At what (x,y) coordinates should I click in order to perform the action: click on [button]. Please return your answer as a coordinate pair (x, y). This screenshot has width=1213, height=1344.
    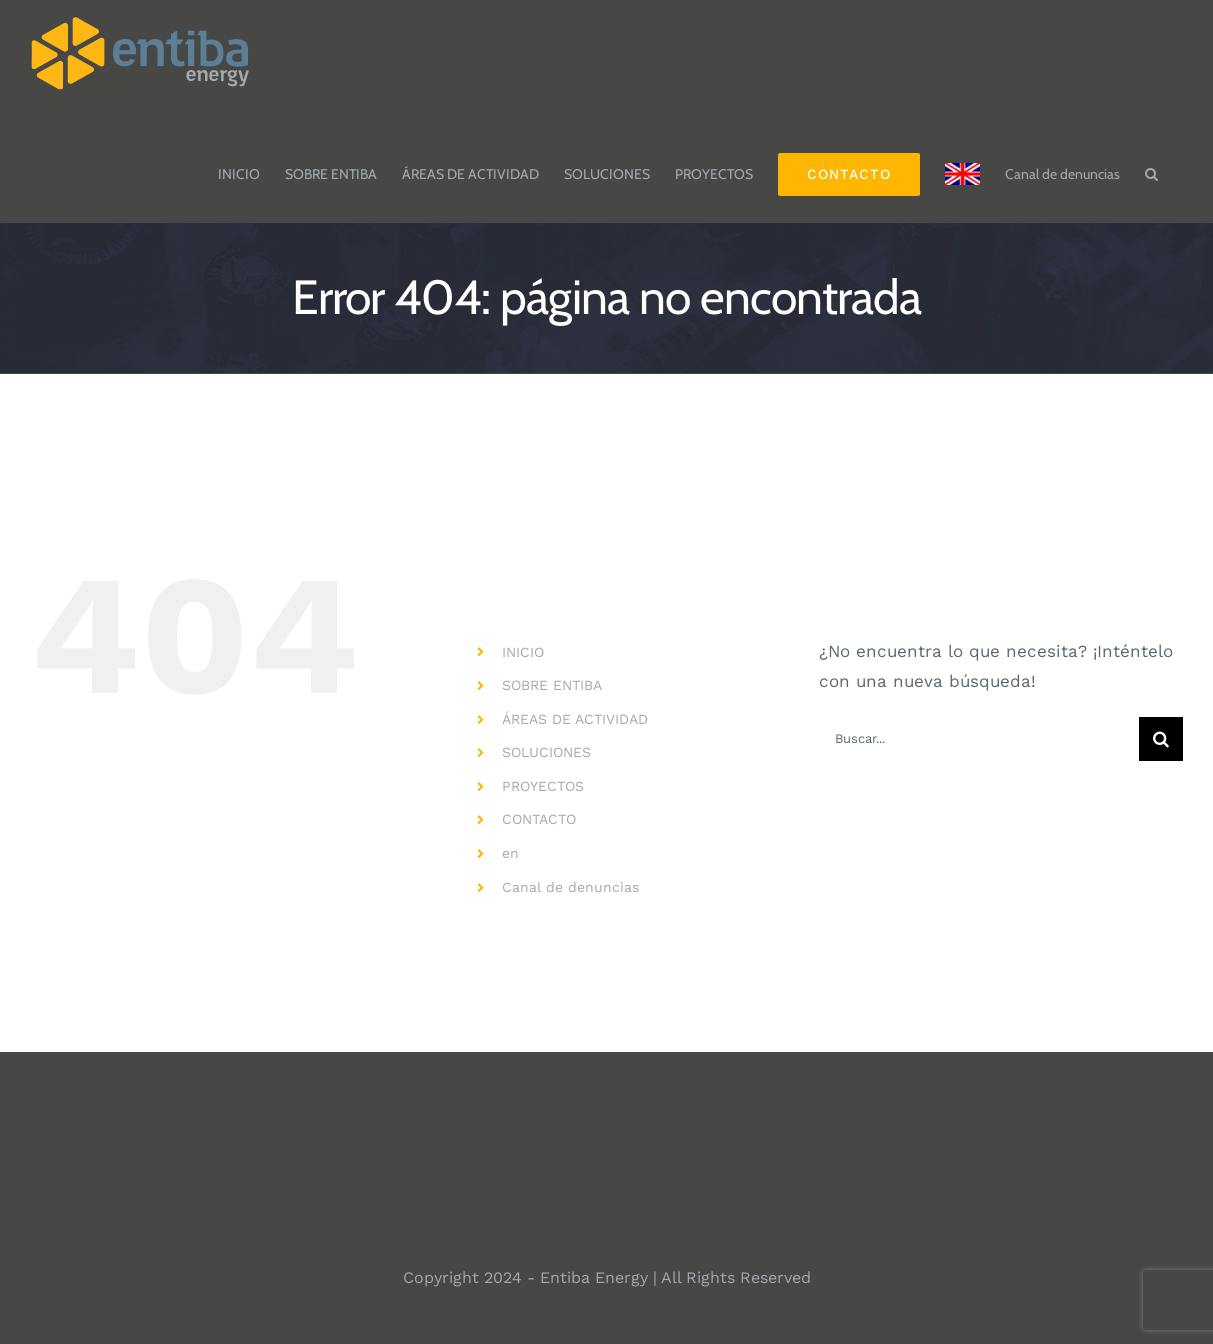
    Looking at the image, I should click on (1151, 164).